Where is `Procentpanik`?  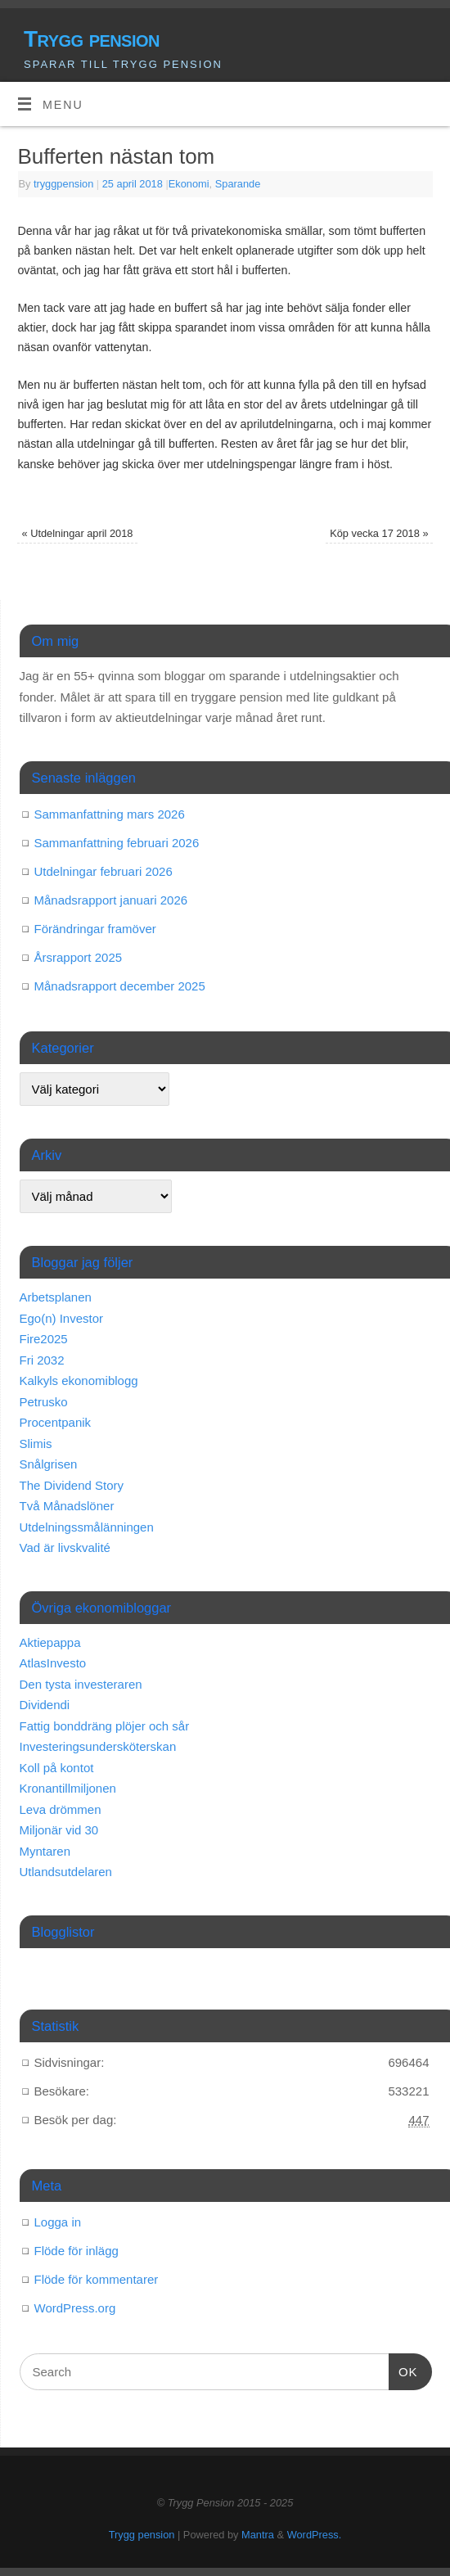 Procentpanik is located at coordinates (56, 1422).